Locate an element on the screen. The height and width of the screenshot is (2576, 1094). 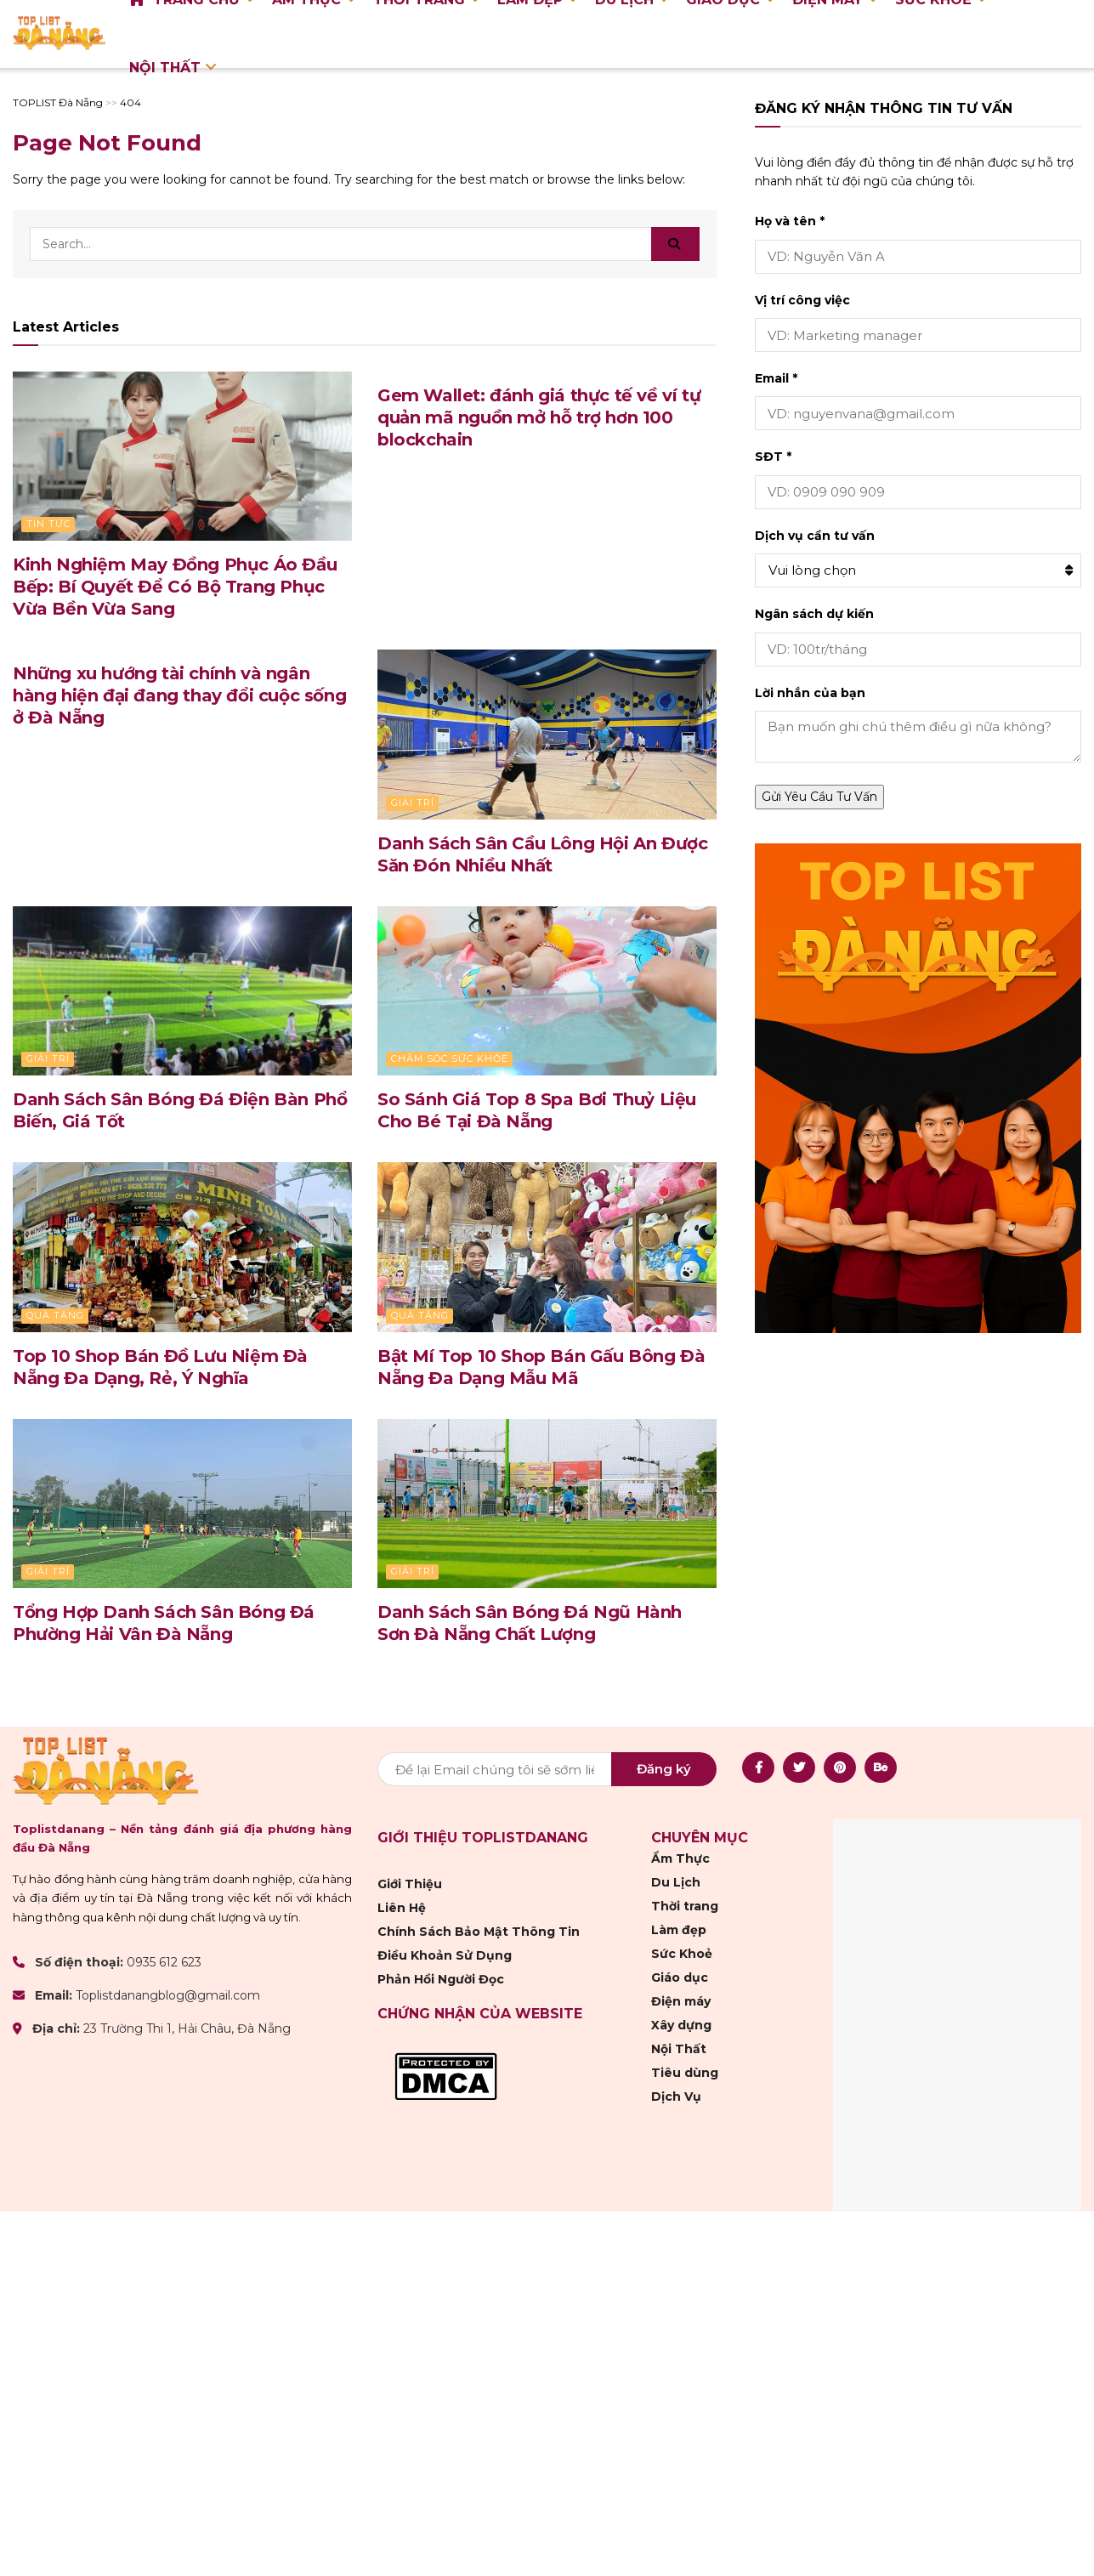
Nội Thất is located at coordinates (165, 68).